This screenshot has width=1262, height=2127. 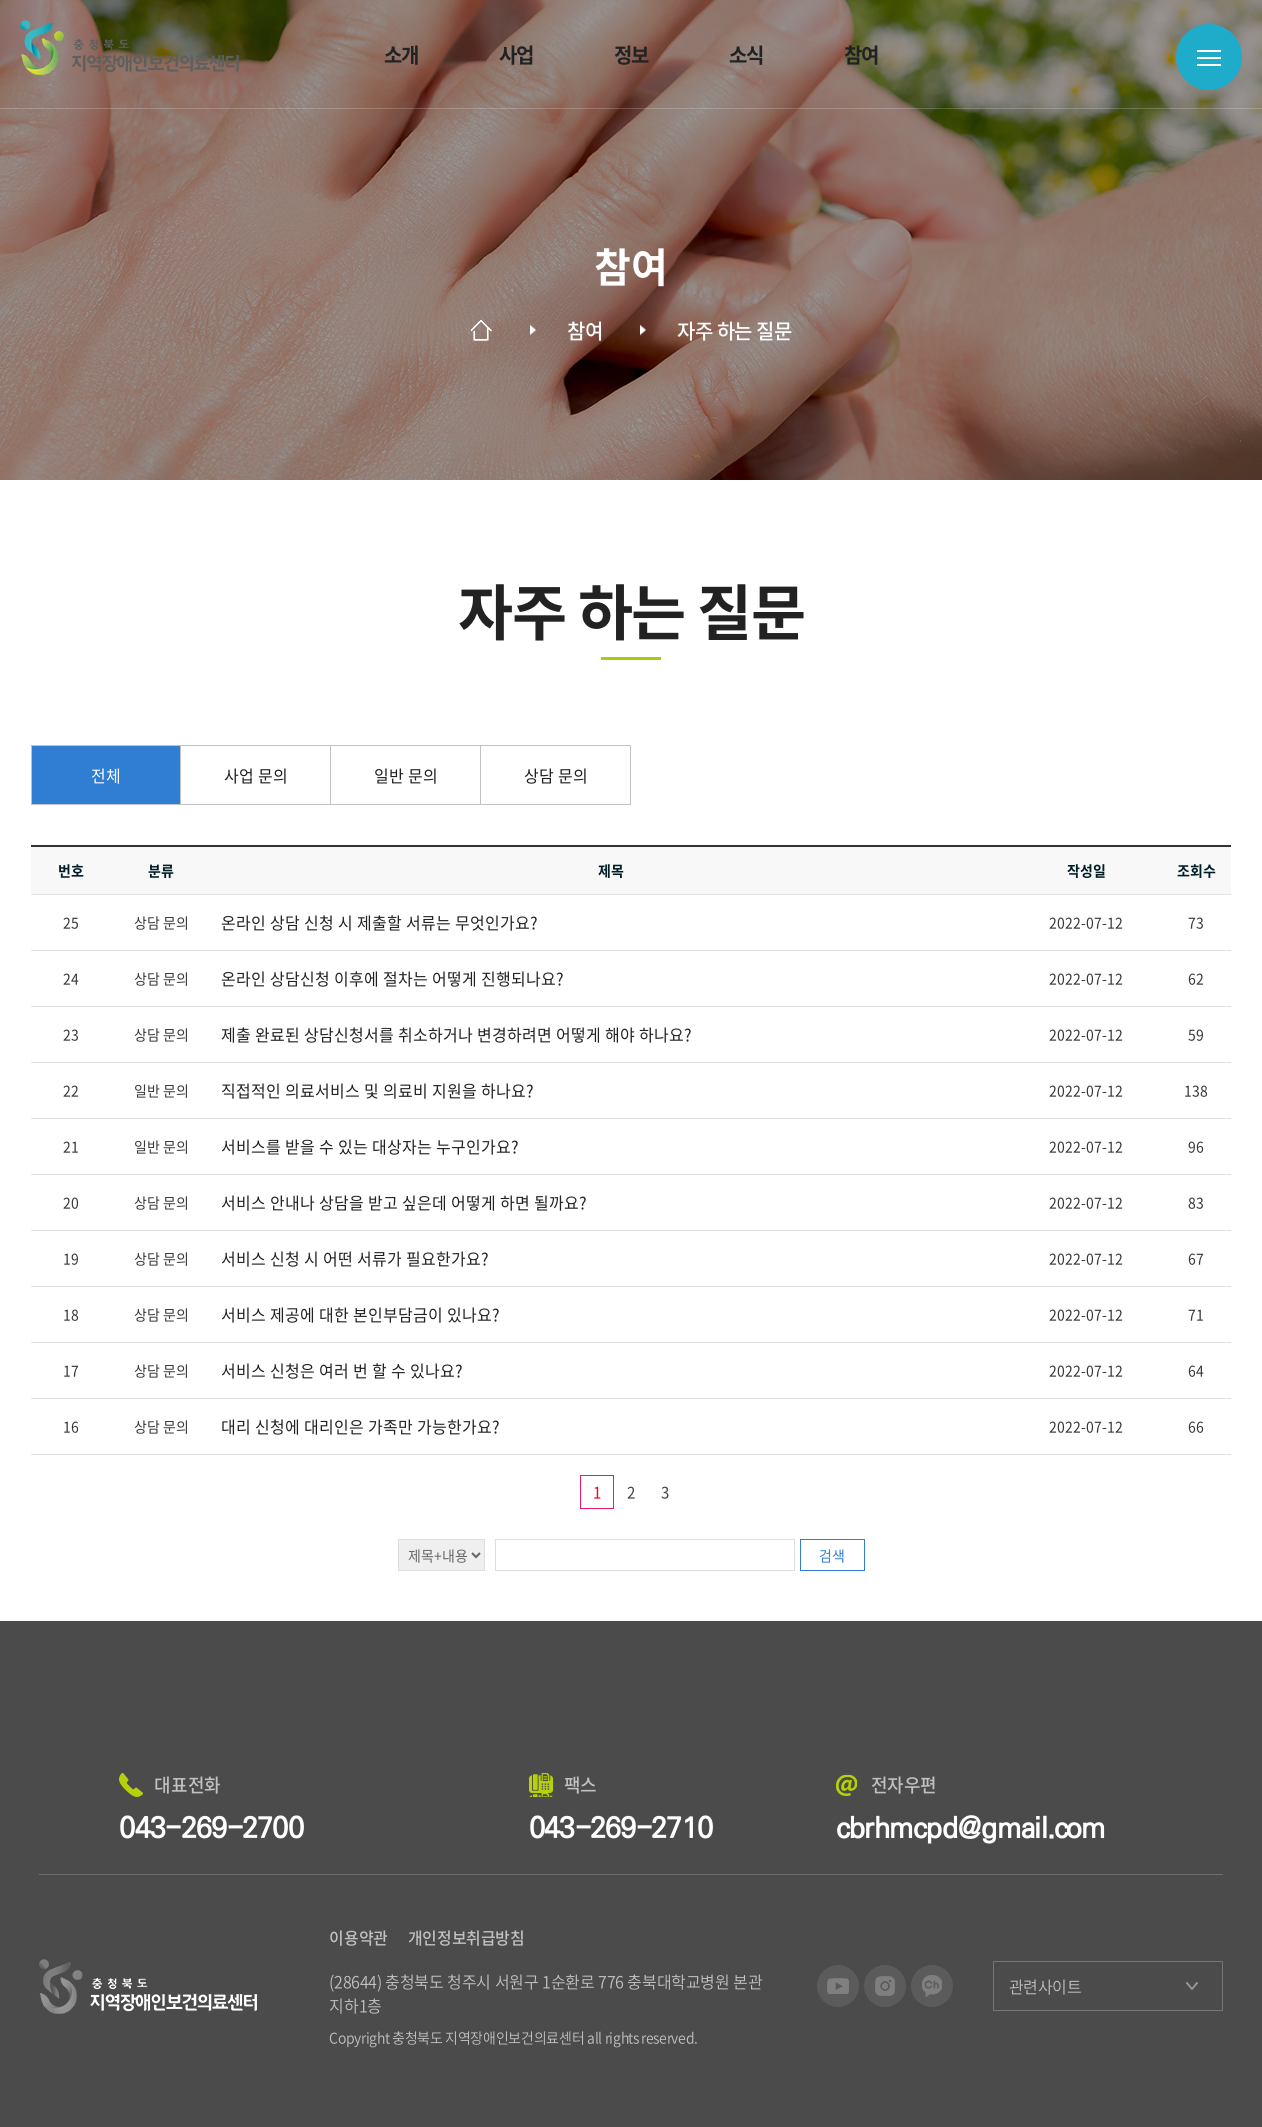 What do you see at coordinates (401, 54) in the screenshot?
I see `소개` at bounding box center [401, 54].